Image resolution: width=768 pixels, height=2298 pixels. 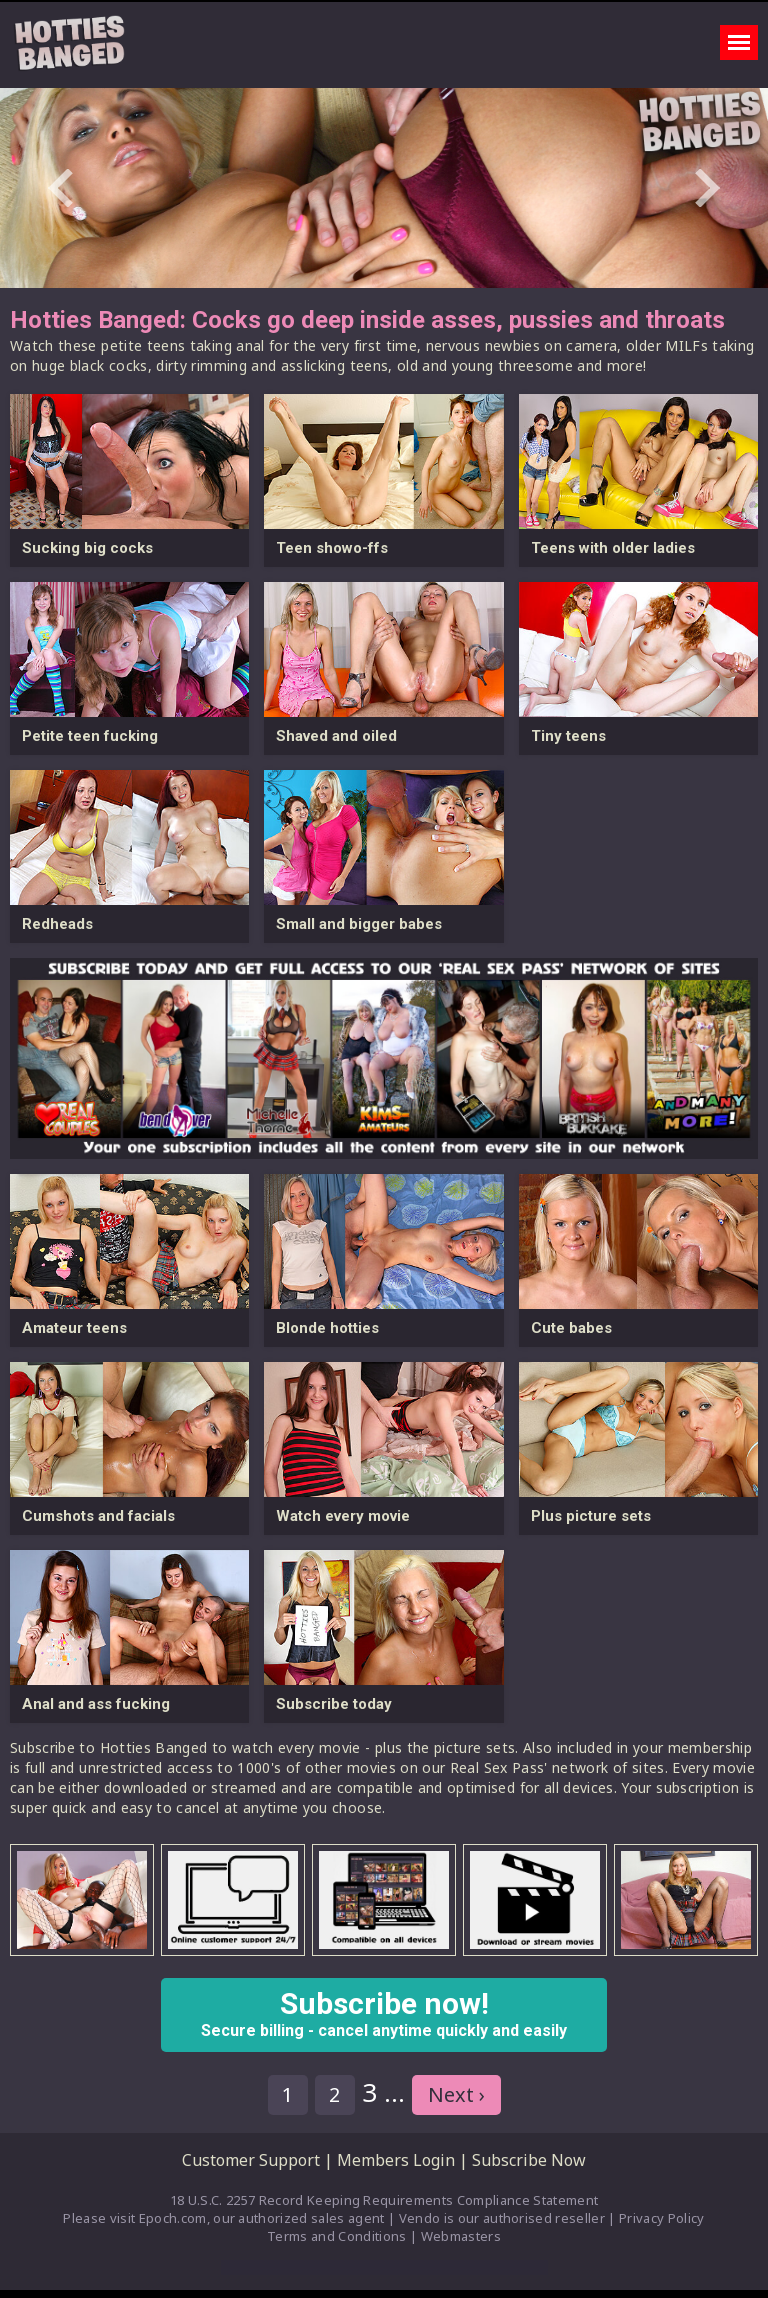 I want to click on Subscribe today, so click(x=334, y=1704).